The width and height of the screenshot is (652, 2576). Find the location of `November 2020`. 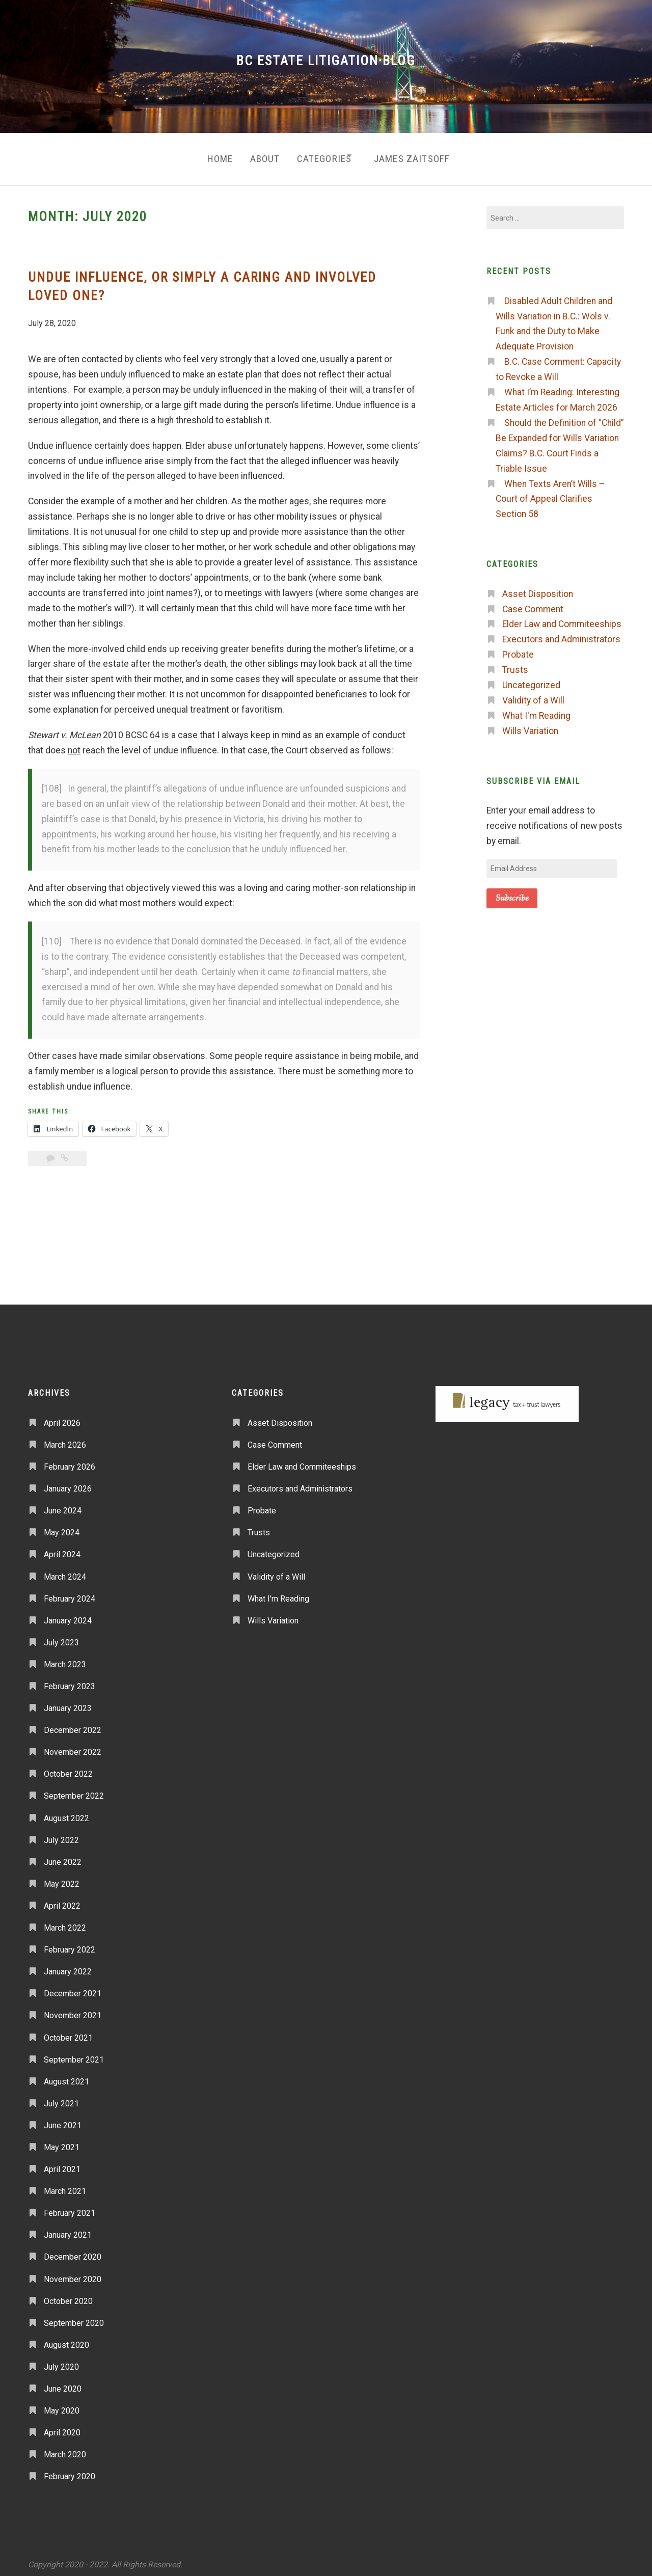

November 2020 is located at coordinates (72, 2273).